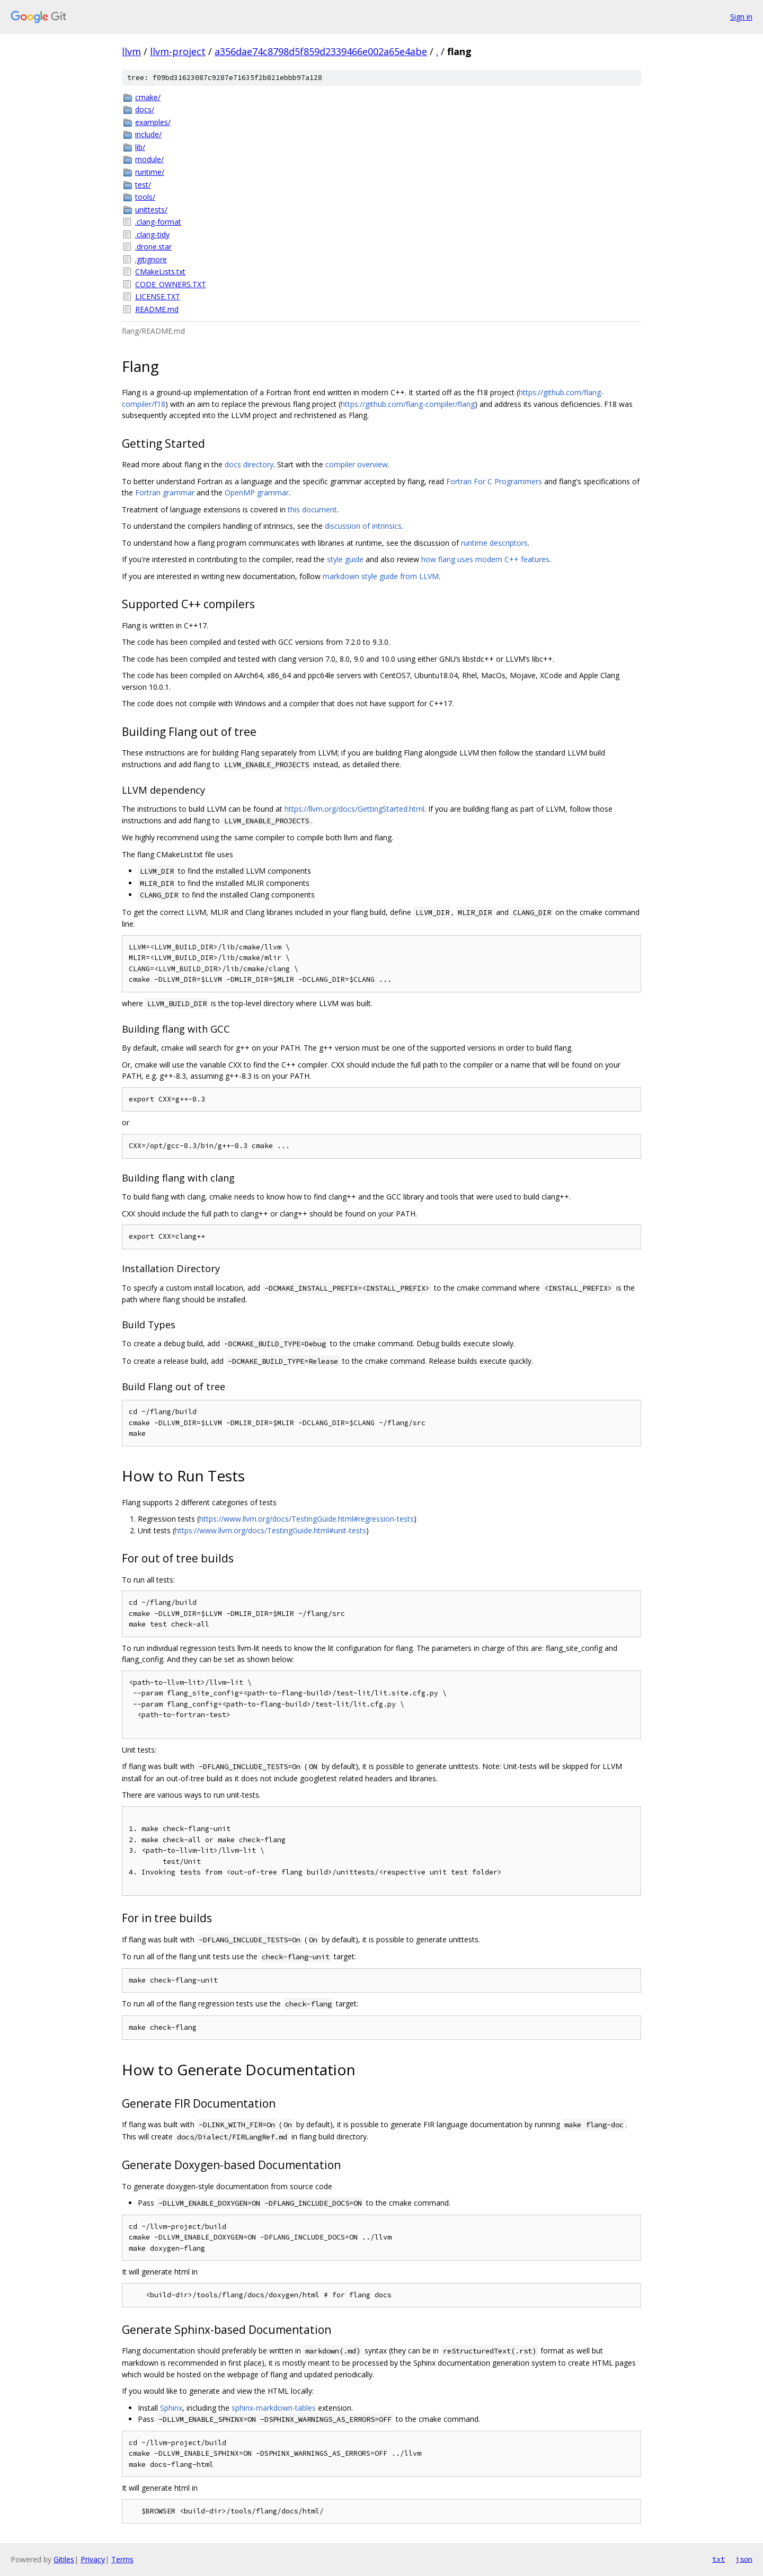 The height and width of the screenshot is (2576, 763). I want to click on cmake/, so click(148, 97).